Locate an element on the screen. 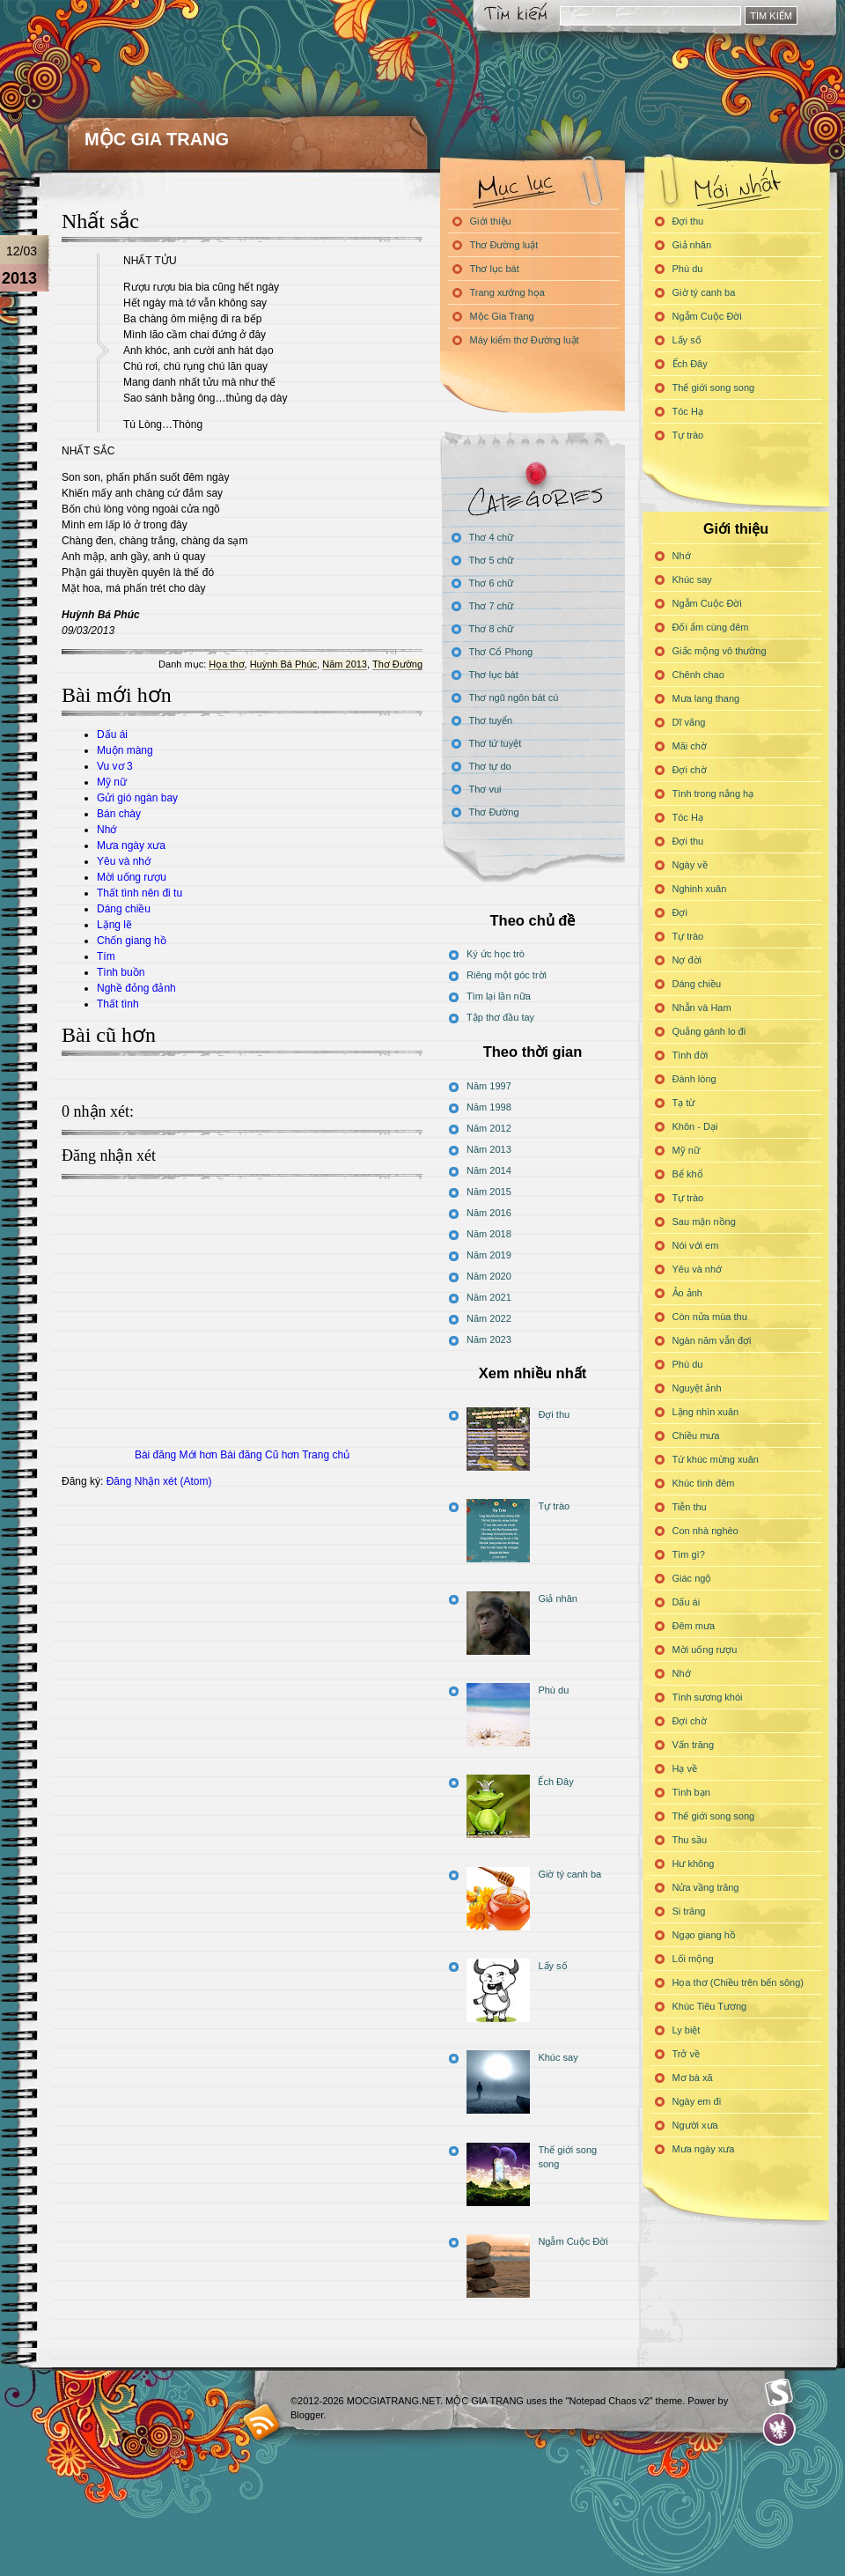 This screenshot has height=2576, width=845. Giác ngộ is located at coordinates (692, 1578).